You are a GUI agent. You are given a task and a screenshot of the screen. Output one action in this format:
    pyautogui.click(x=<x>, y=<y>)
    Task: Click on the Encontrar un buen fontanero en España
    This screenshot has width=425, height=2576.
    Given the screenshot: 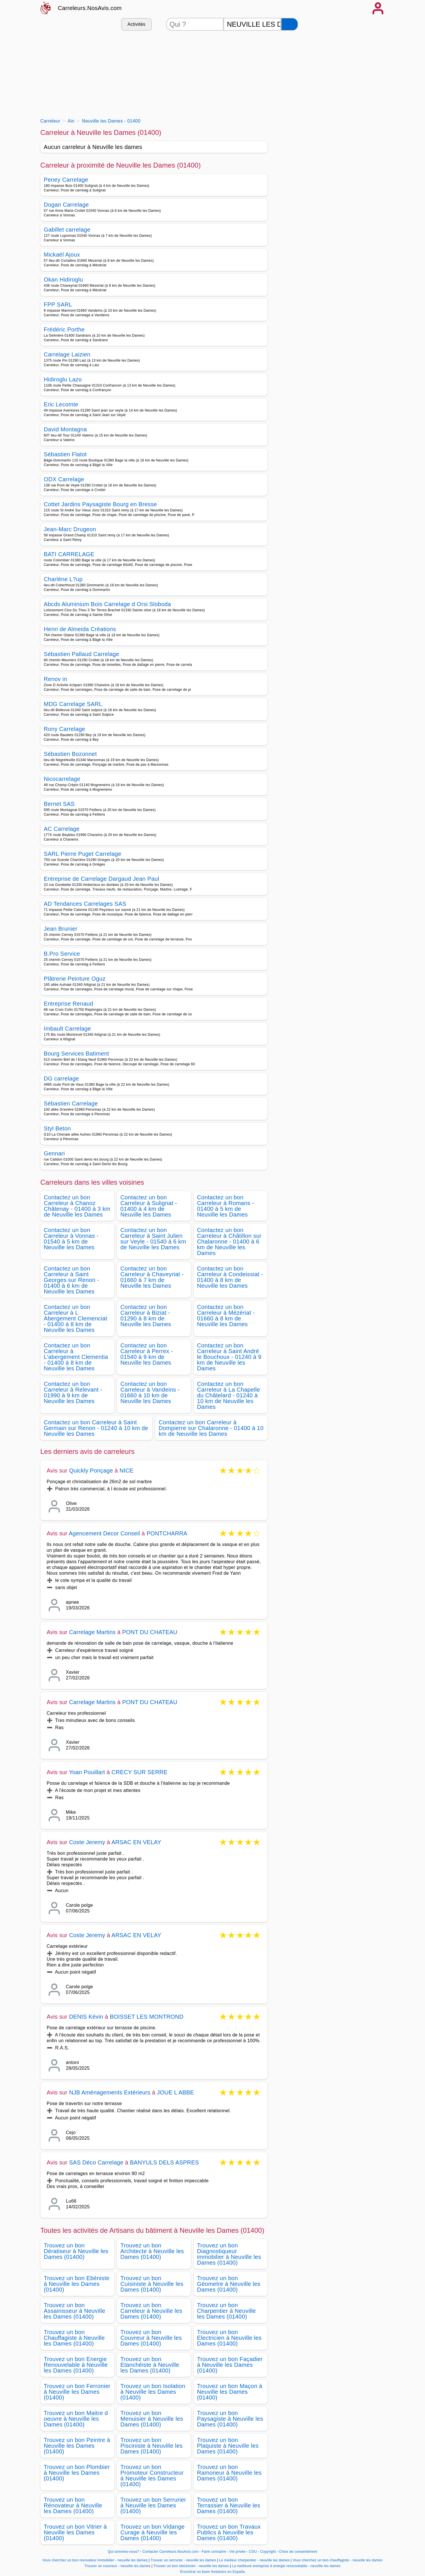 What is the action you would take?
    pyautogui.click(x=212, y=2572)
    